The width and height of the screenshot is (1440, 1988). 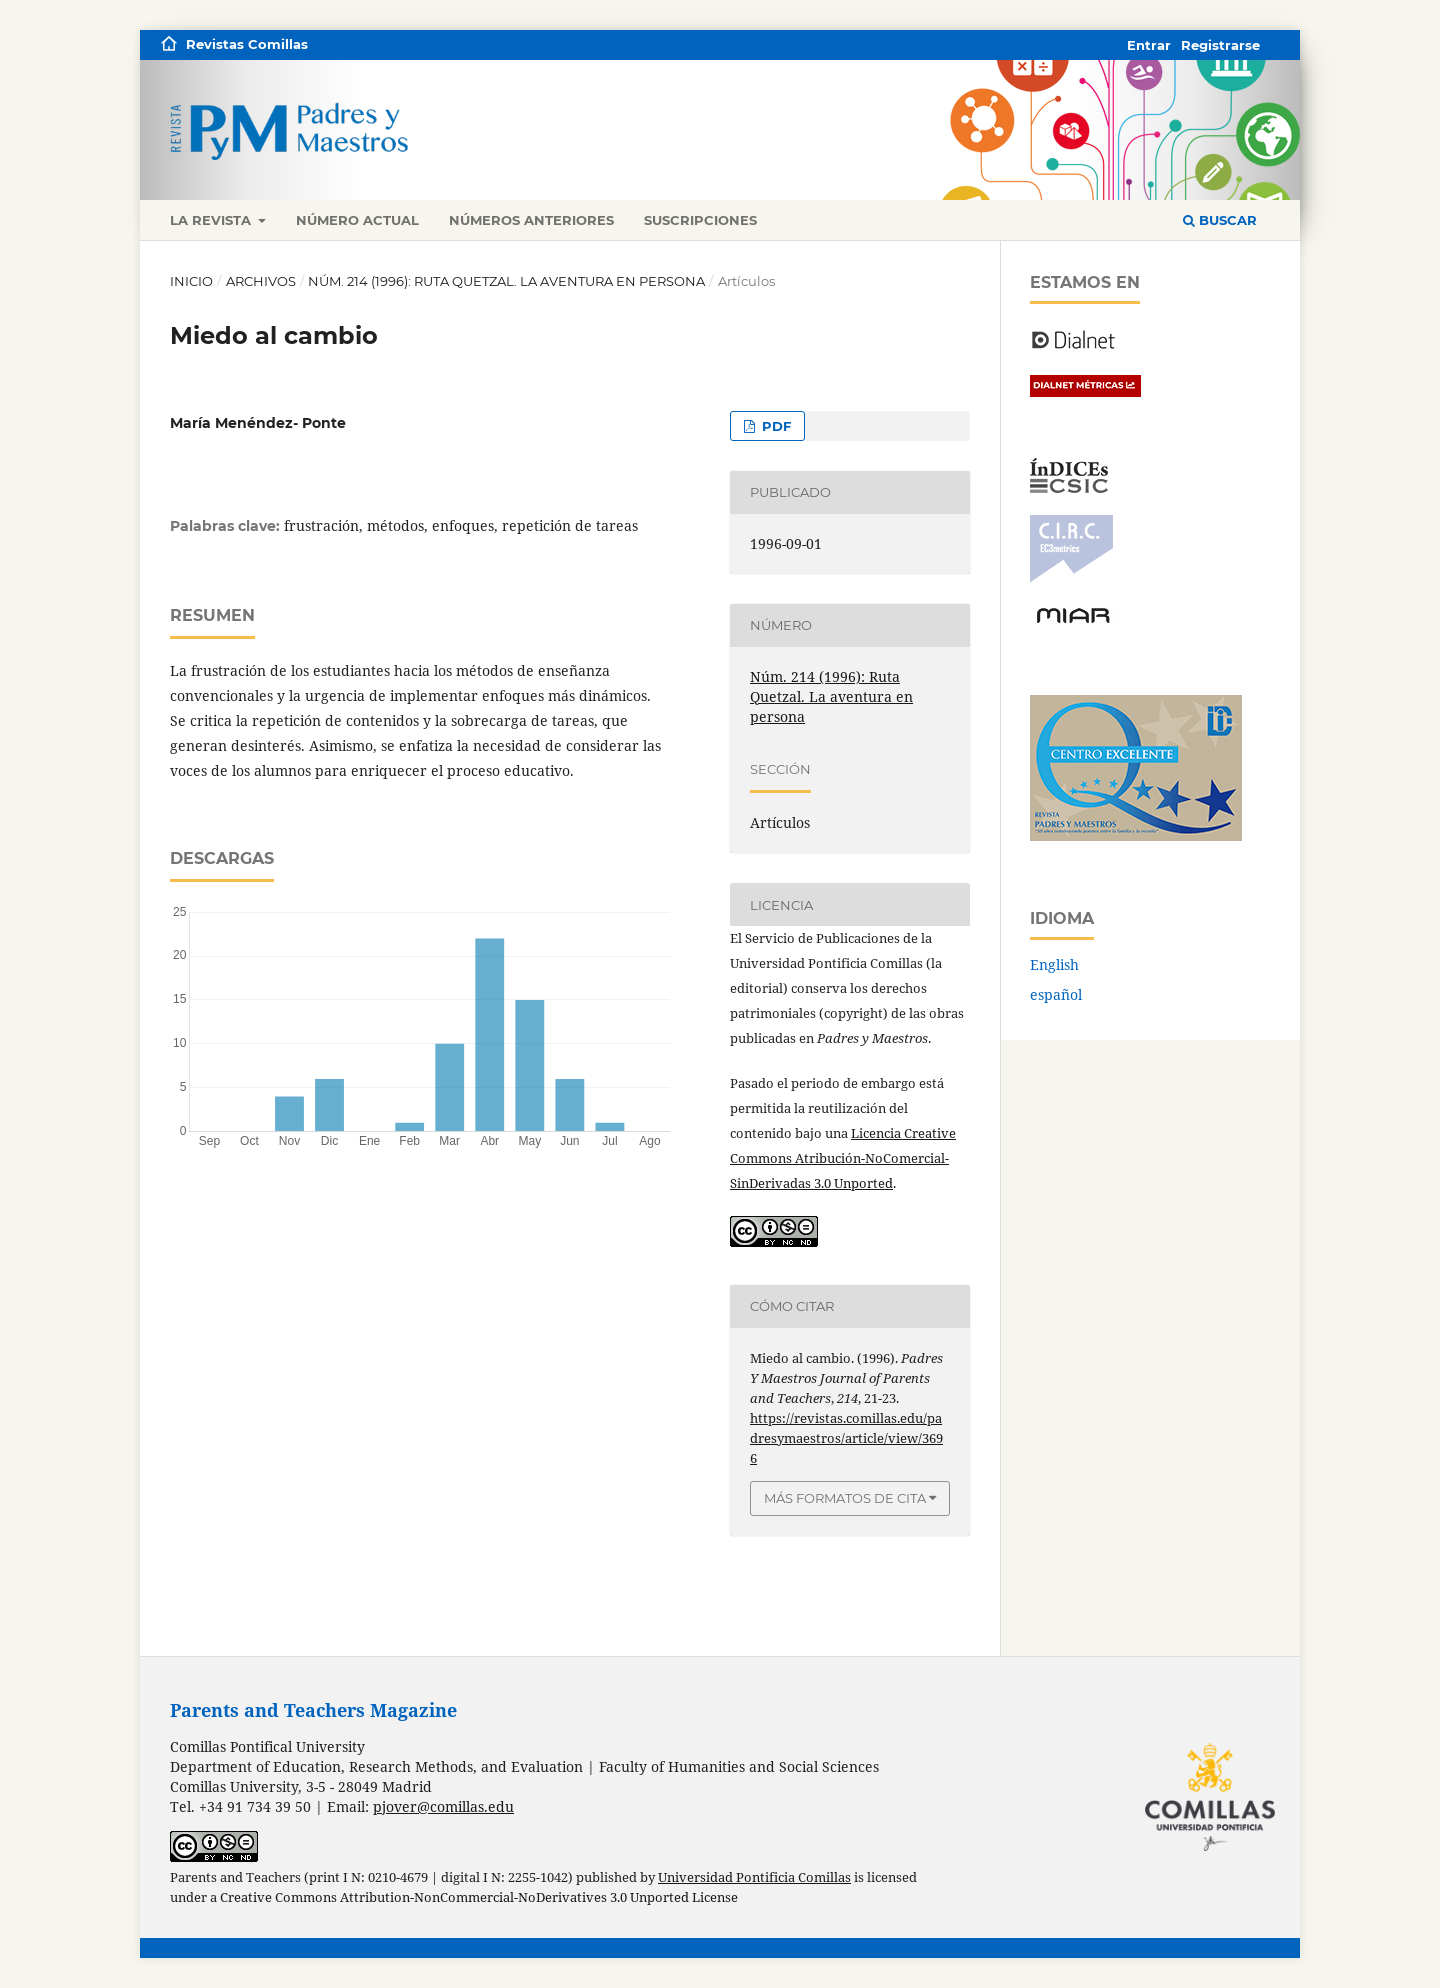 I want to click on español, so click(x=1056, y=994).